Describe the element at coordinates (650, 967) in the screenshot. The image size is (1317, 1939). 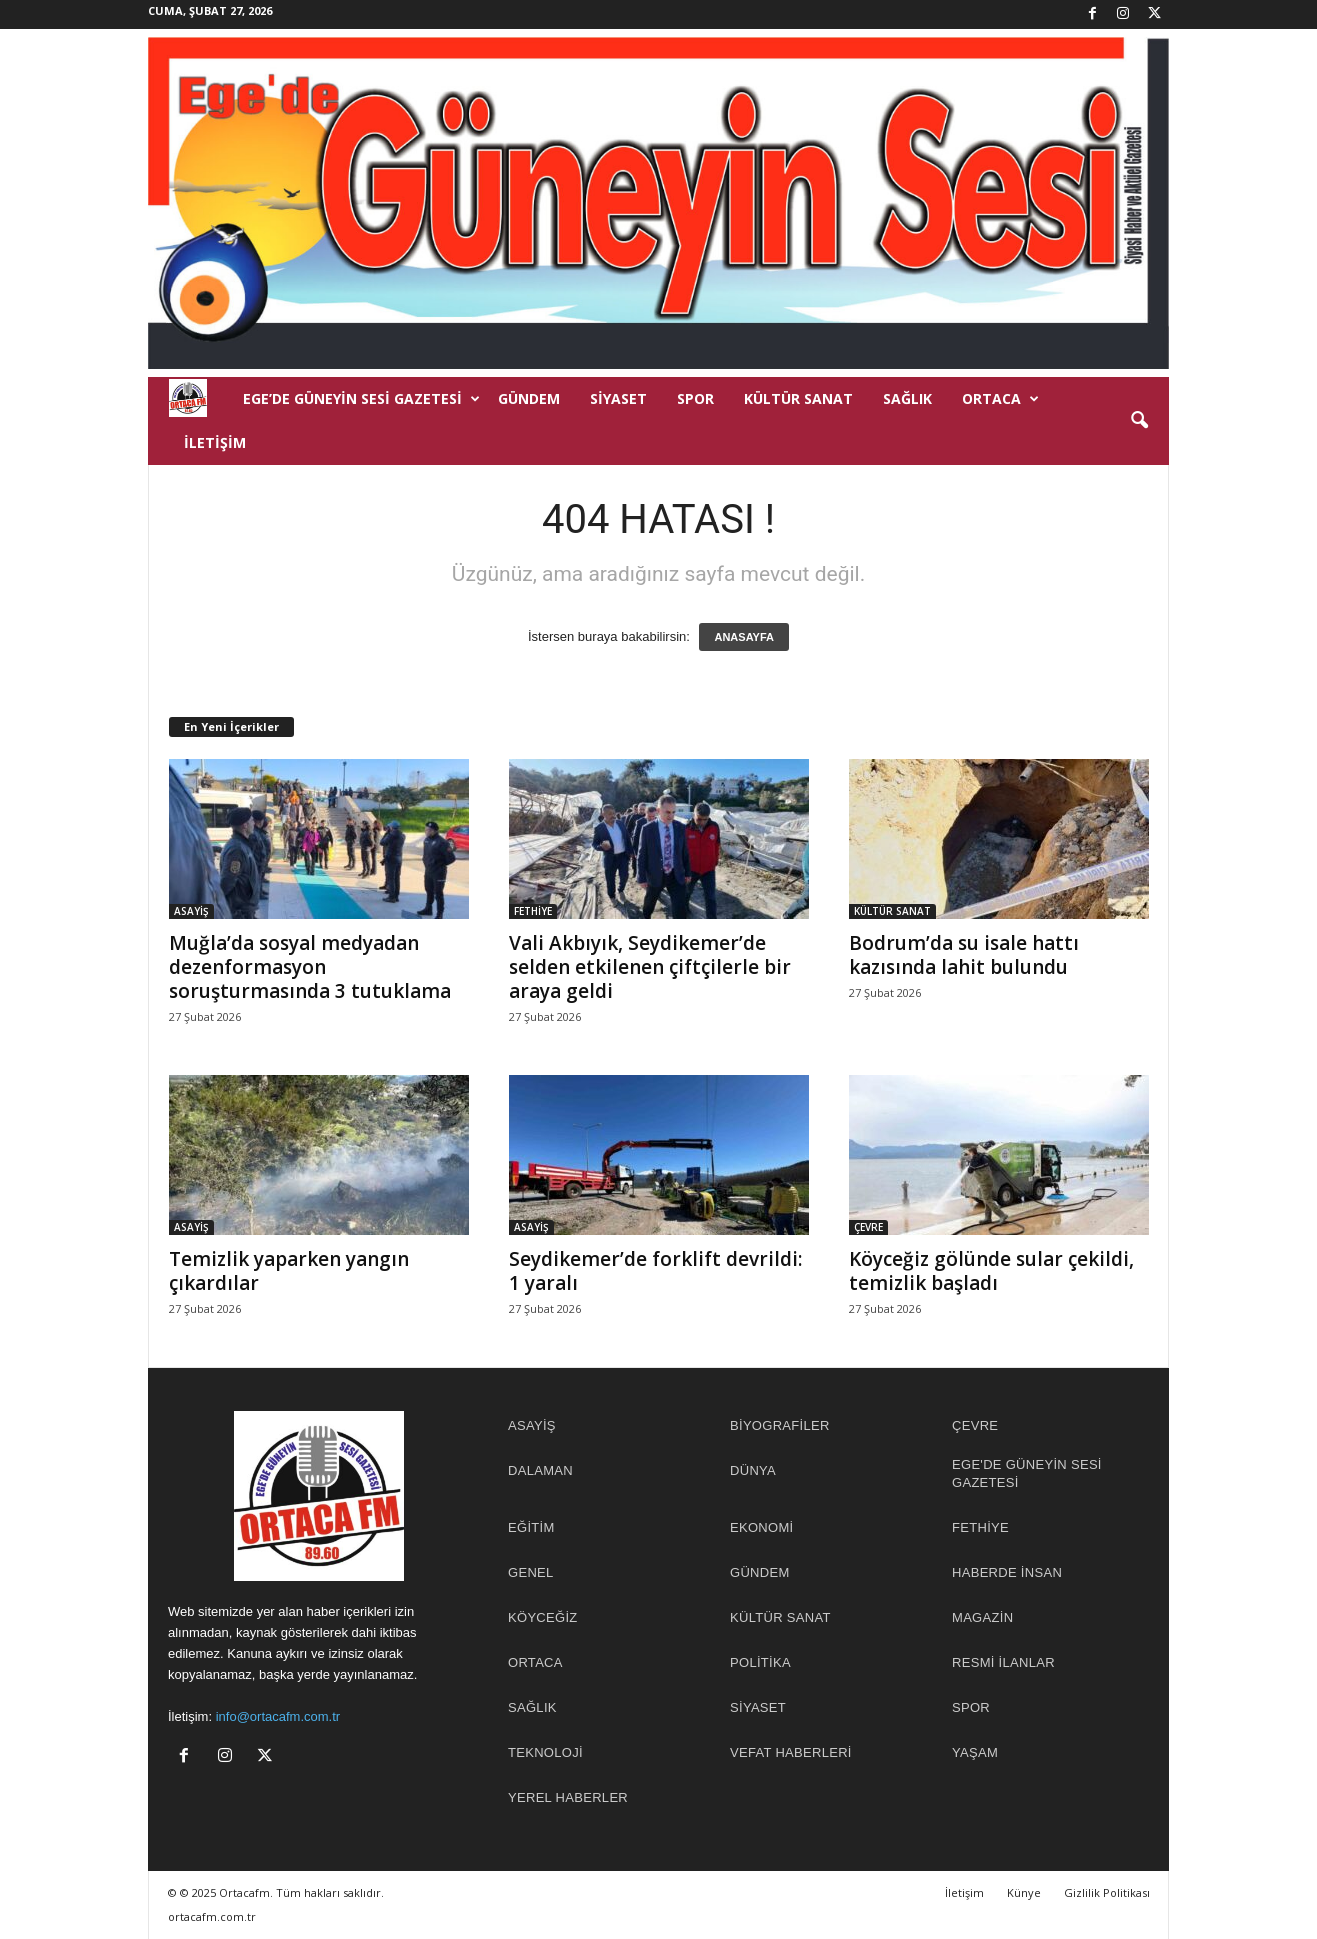
I see `Vali Akbıyık, Seydikemer’de selden etkilenen çiftçilerle bir araya geldi` at that location.